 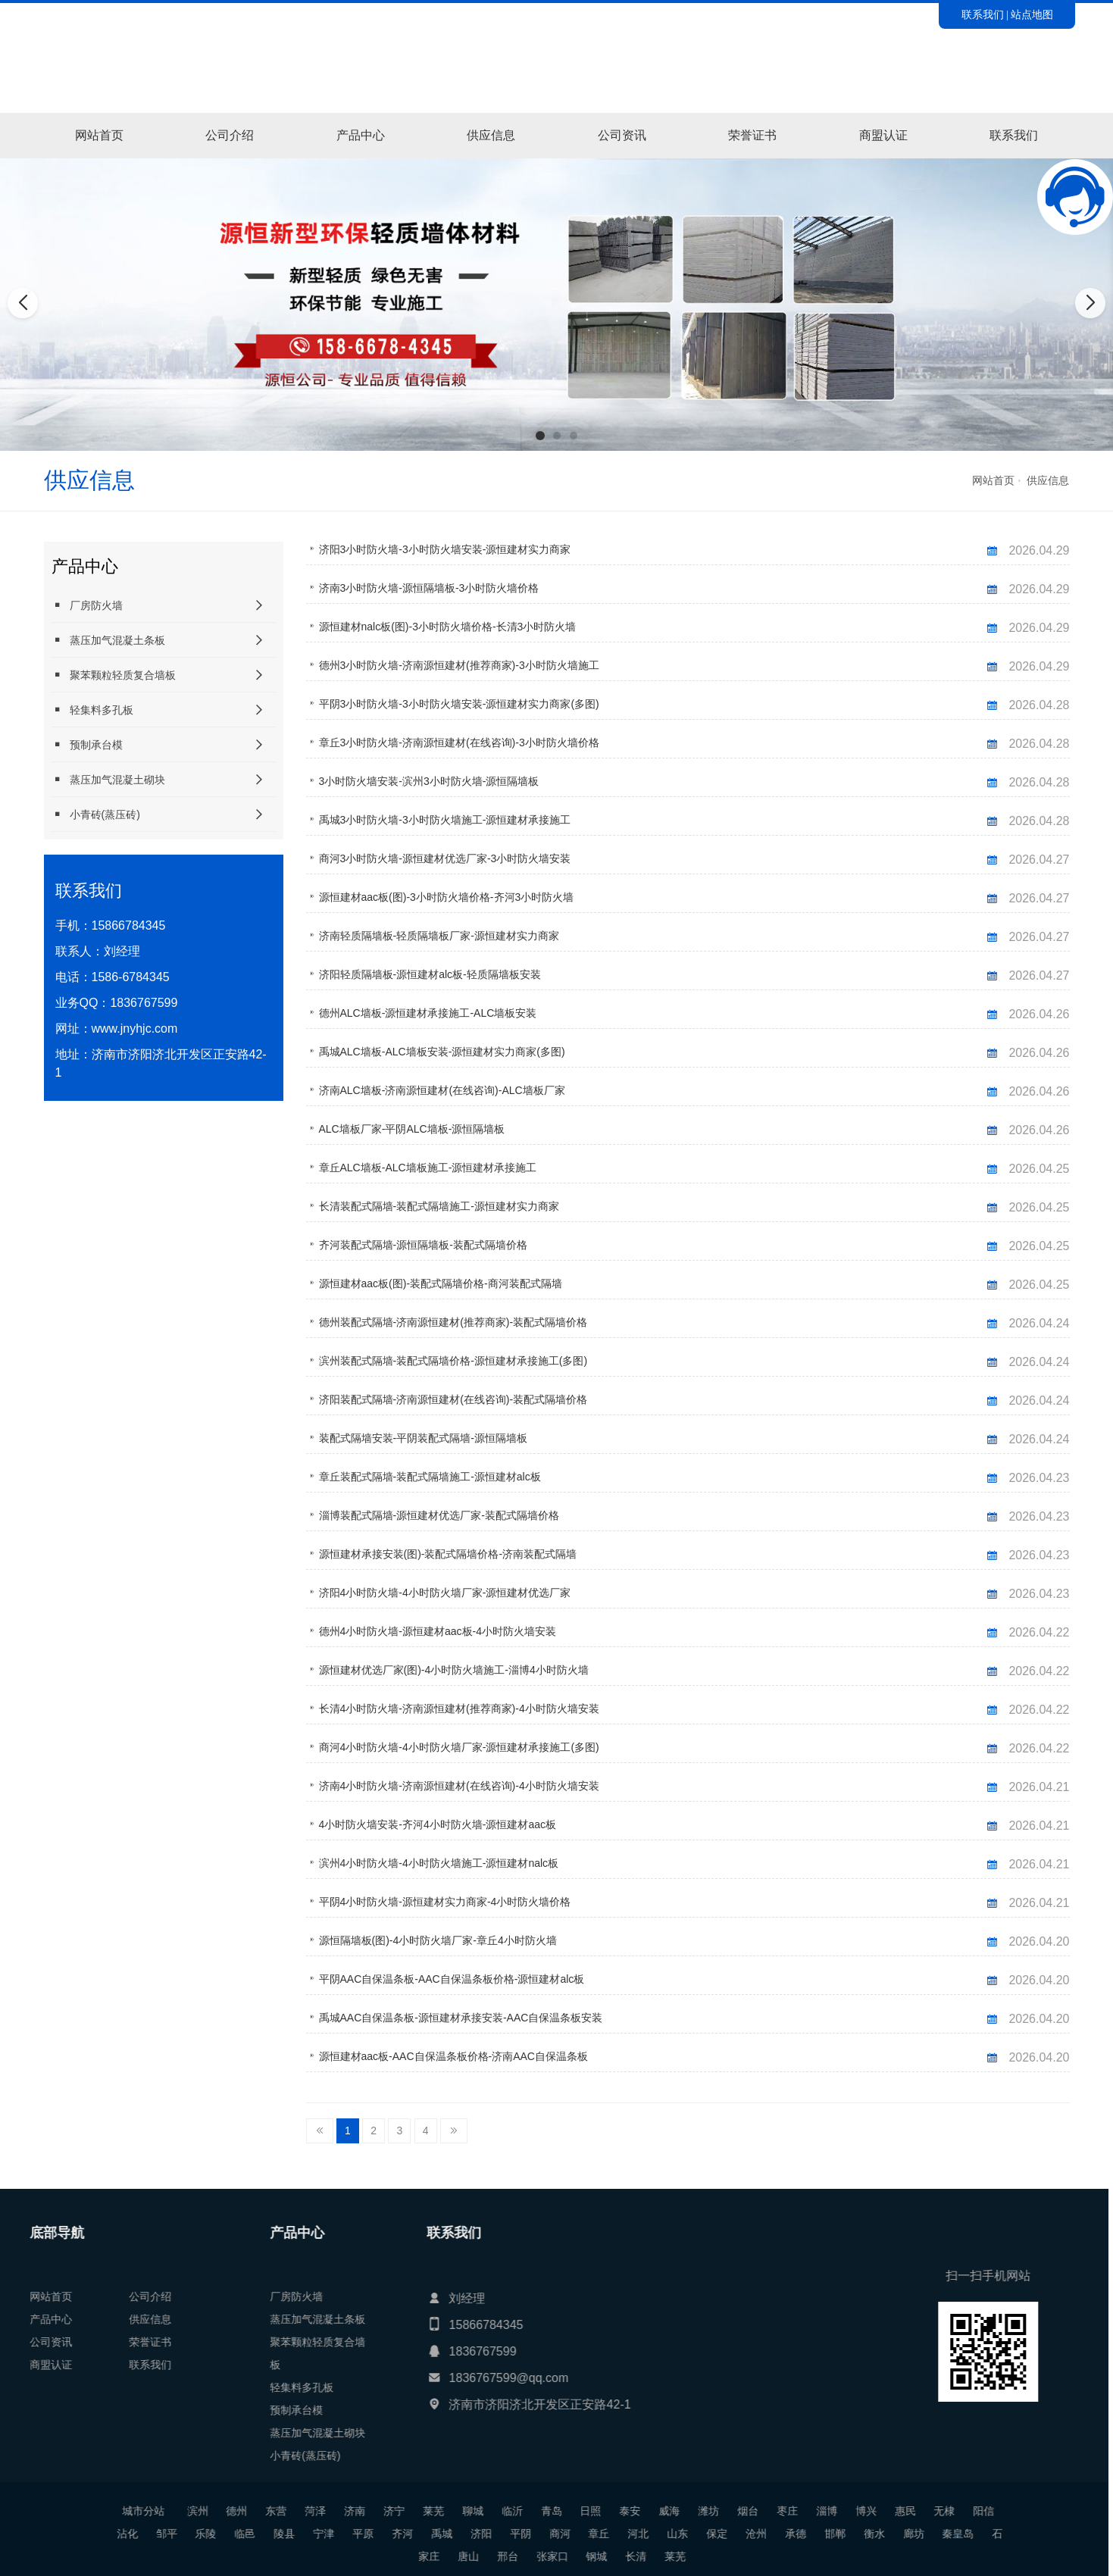 What do you see at coordinates (445, 1902) in the screenshot?
I see `平阴4小时防火墙-源恒建材实力商家-4小时防火墙价格` at bounding box center [445, 1902].